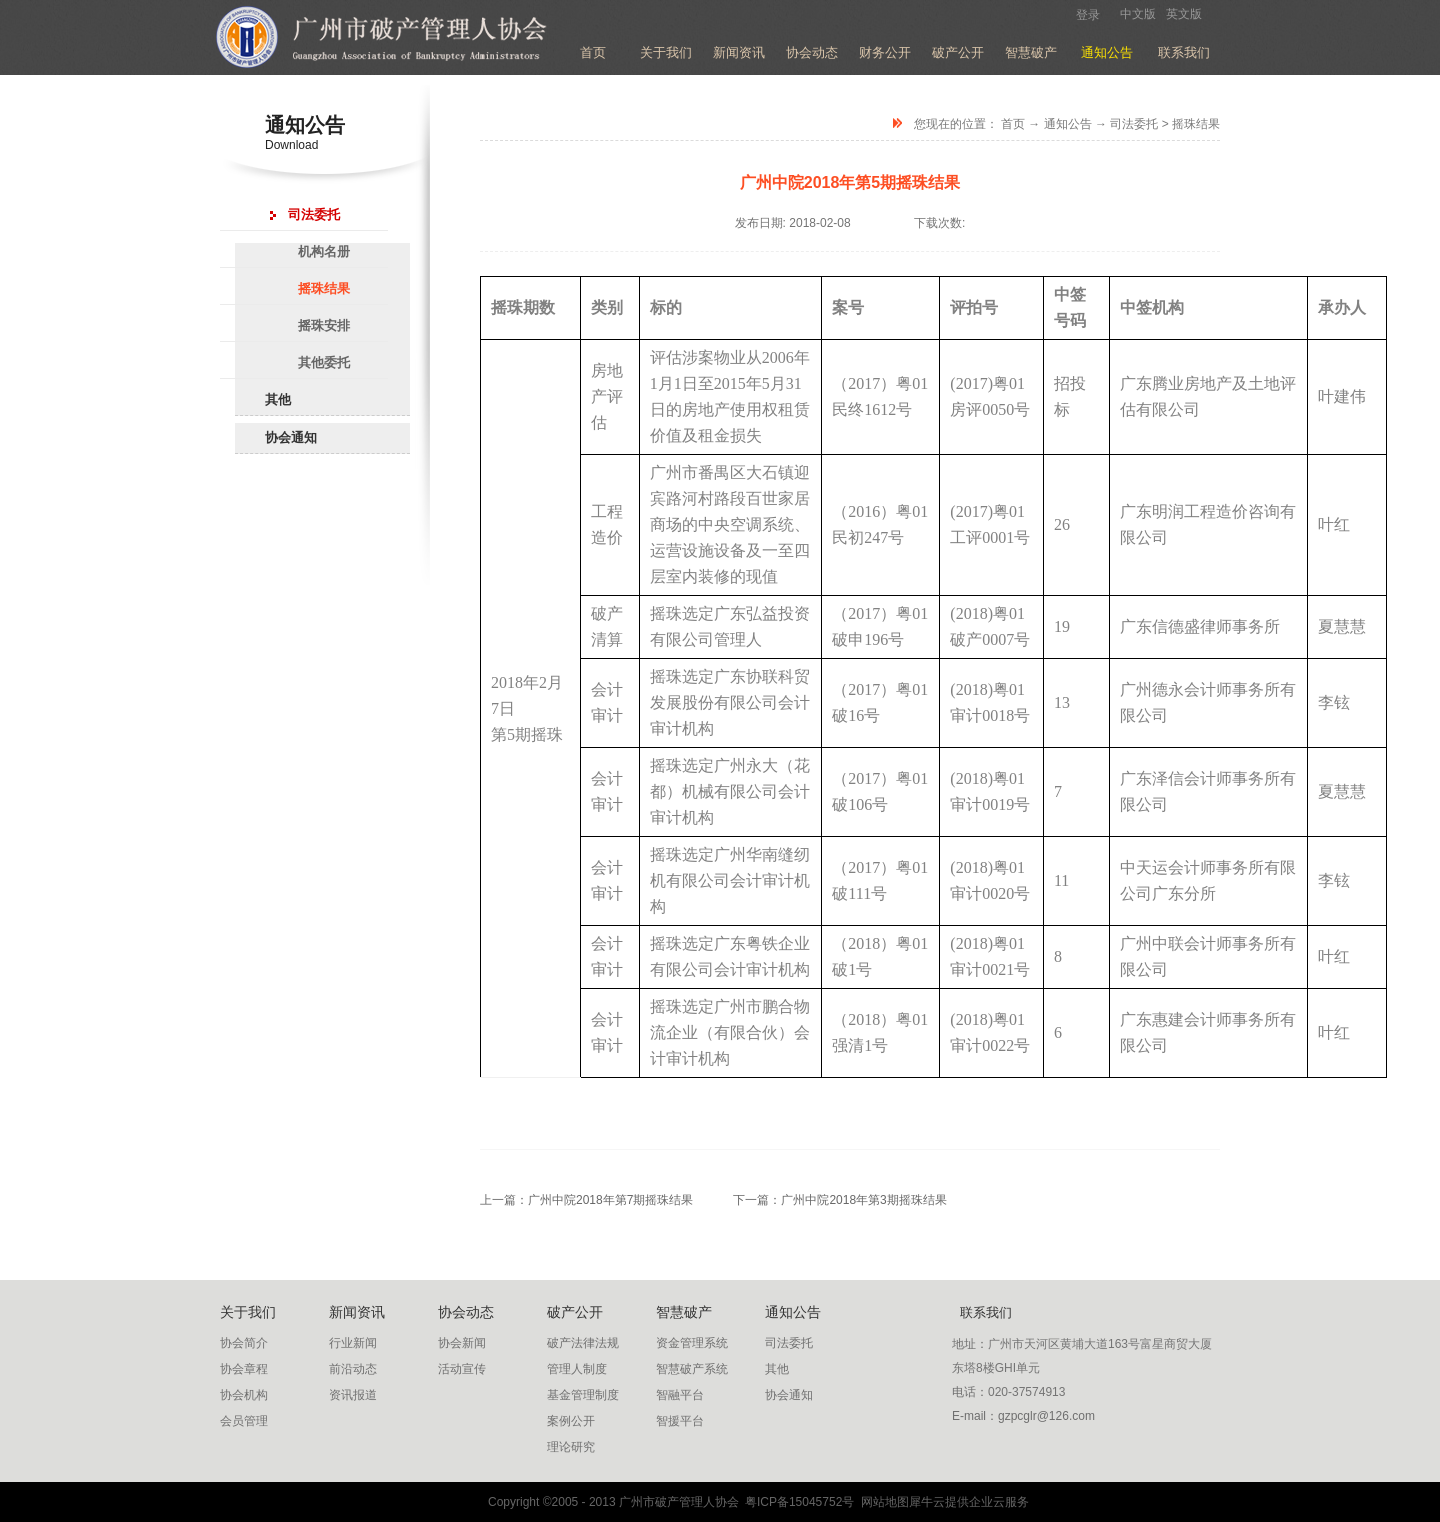 This screenshot has height=1522, width=1440. What do you see at coordinates (1184, 14) in the screenshot?
I see `英文版` at bounding box center [1184, 14].